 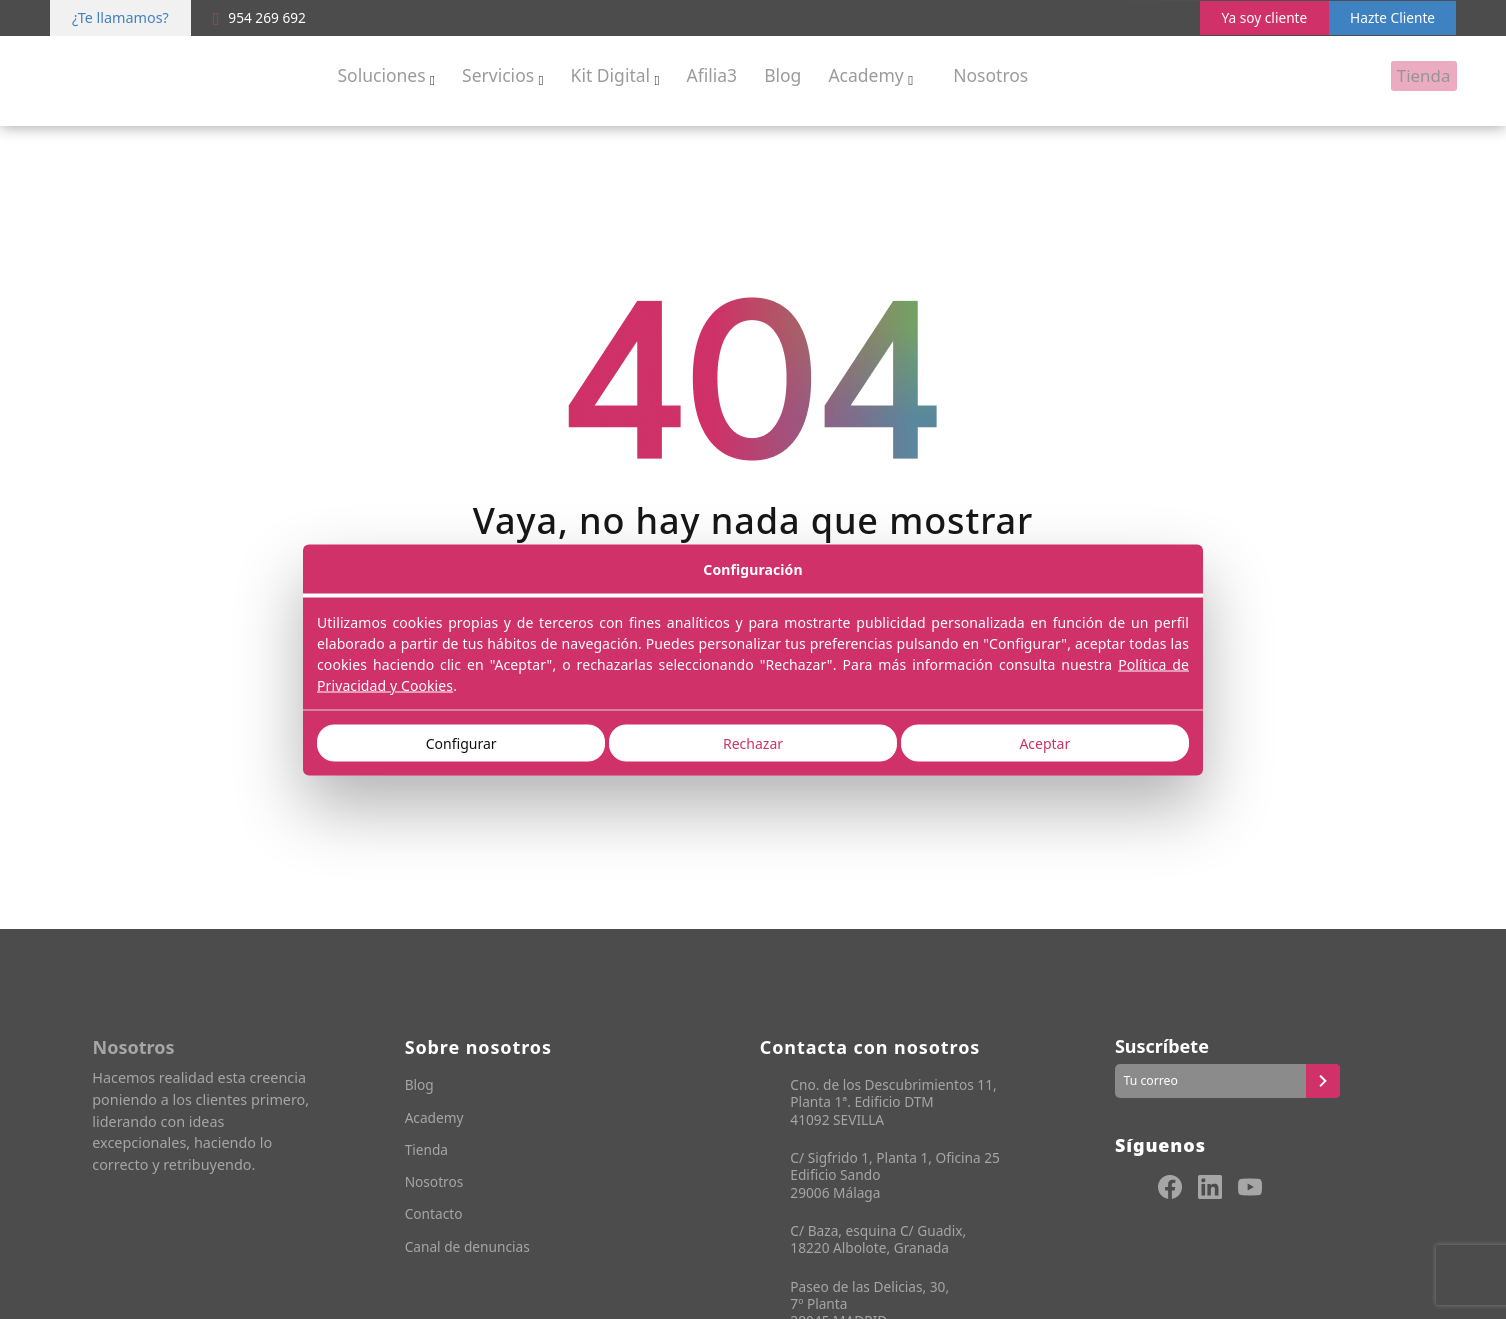 What do you see at coordinates (428, 1151) in the screenshot?
I see `Tienda` at bounding box center [428, 1151].